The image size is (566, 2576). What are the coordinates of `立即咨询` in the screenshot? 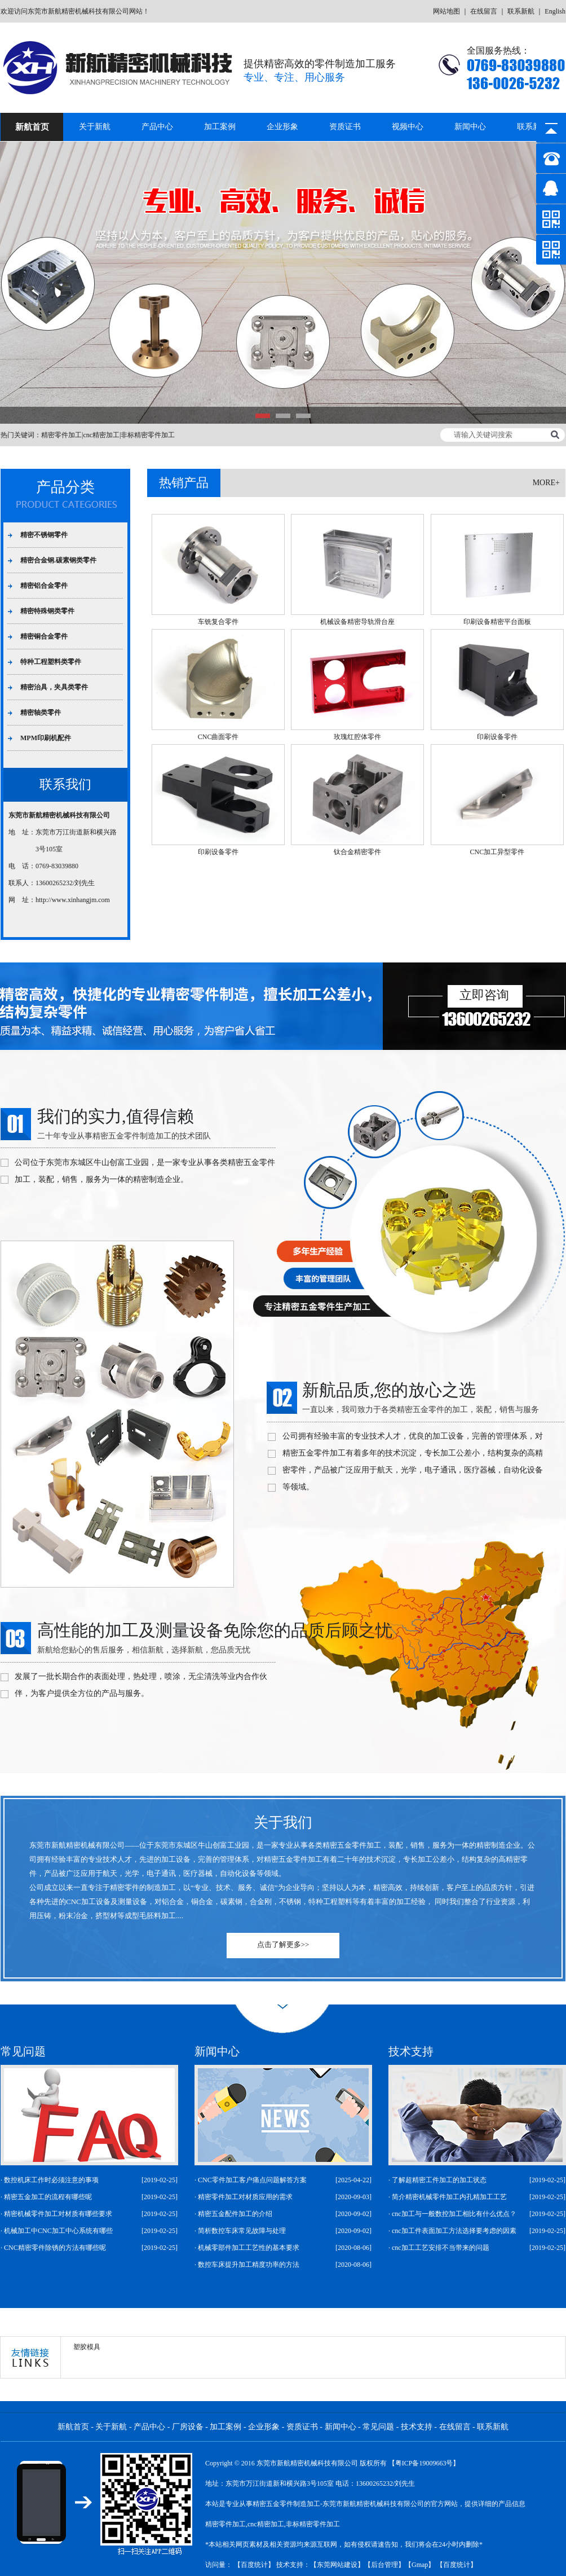 It's located at (484, 995).